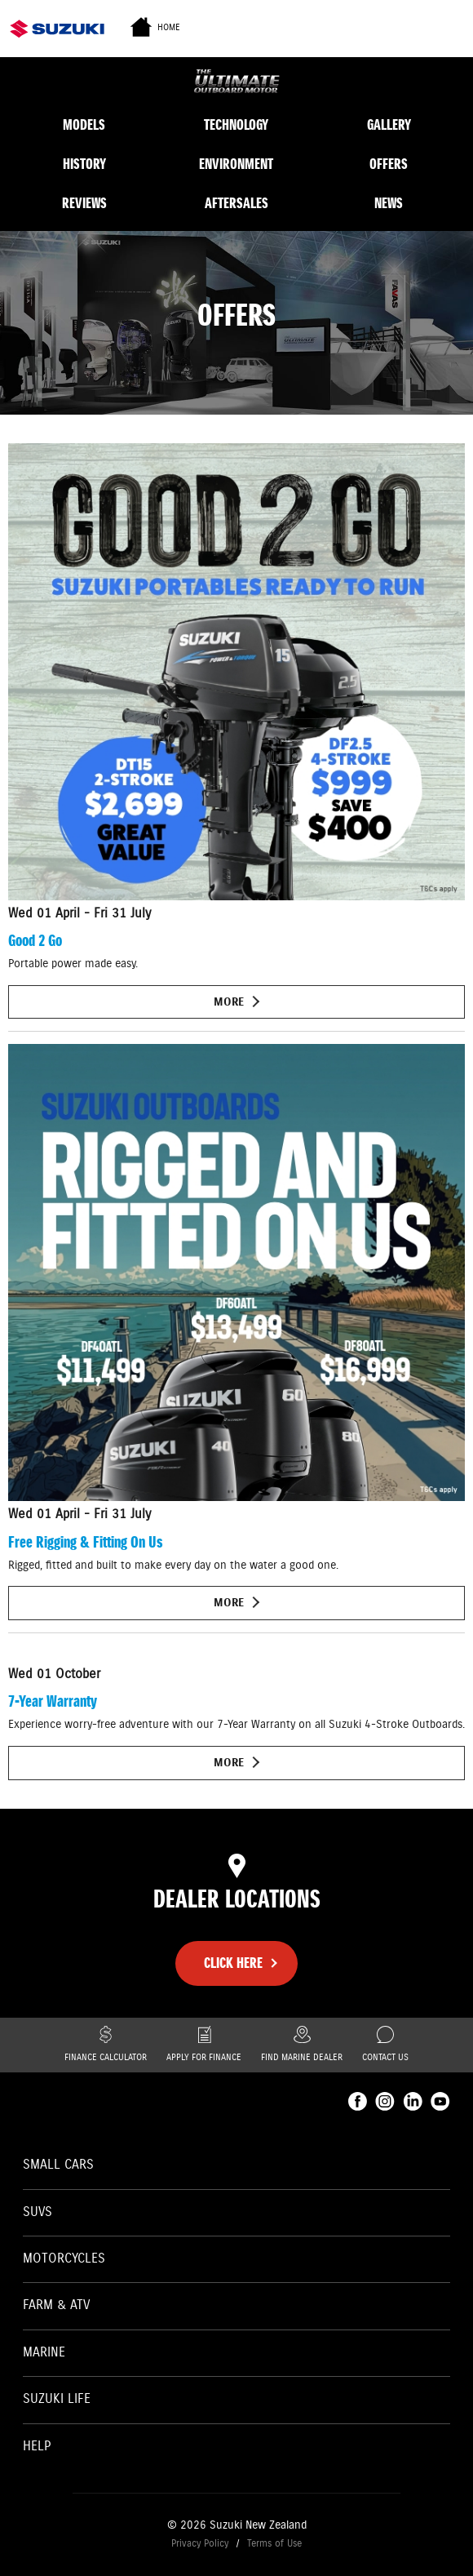 The height and width of the screenshot is (2576, 473). I want to click on SUVs, so click(37, 2212).